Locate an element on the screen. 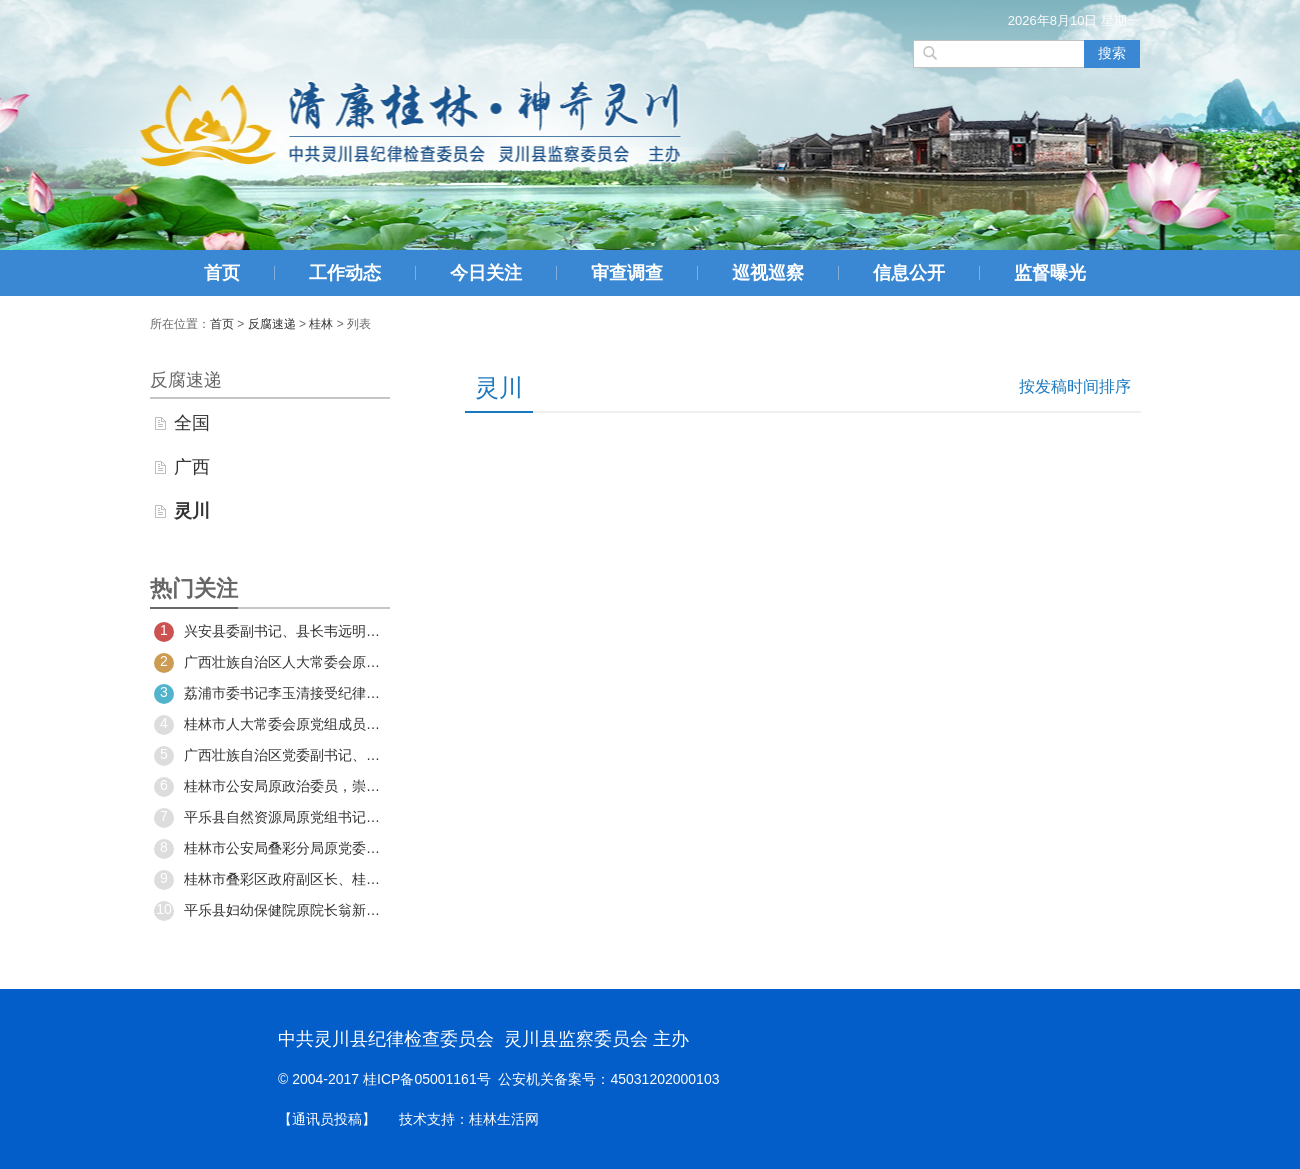  工作动态 is located at coordinates (345, 273).